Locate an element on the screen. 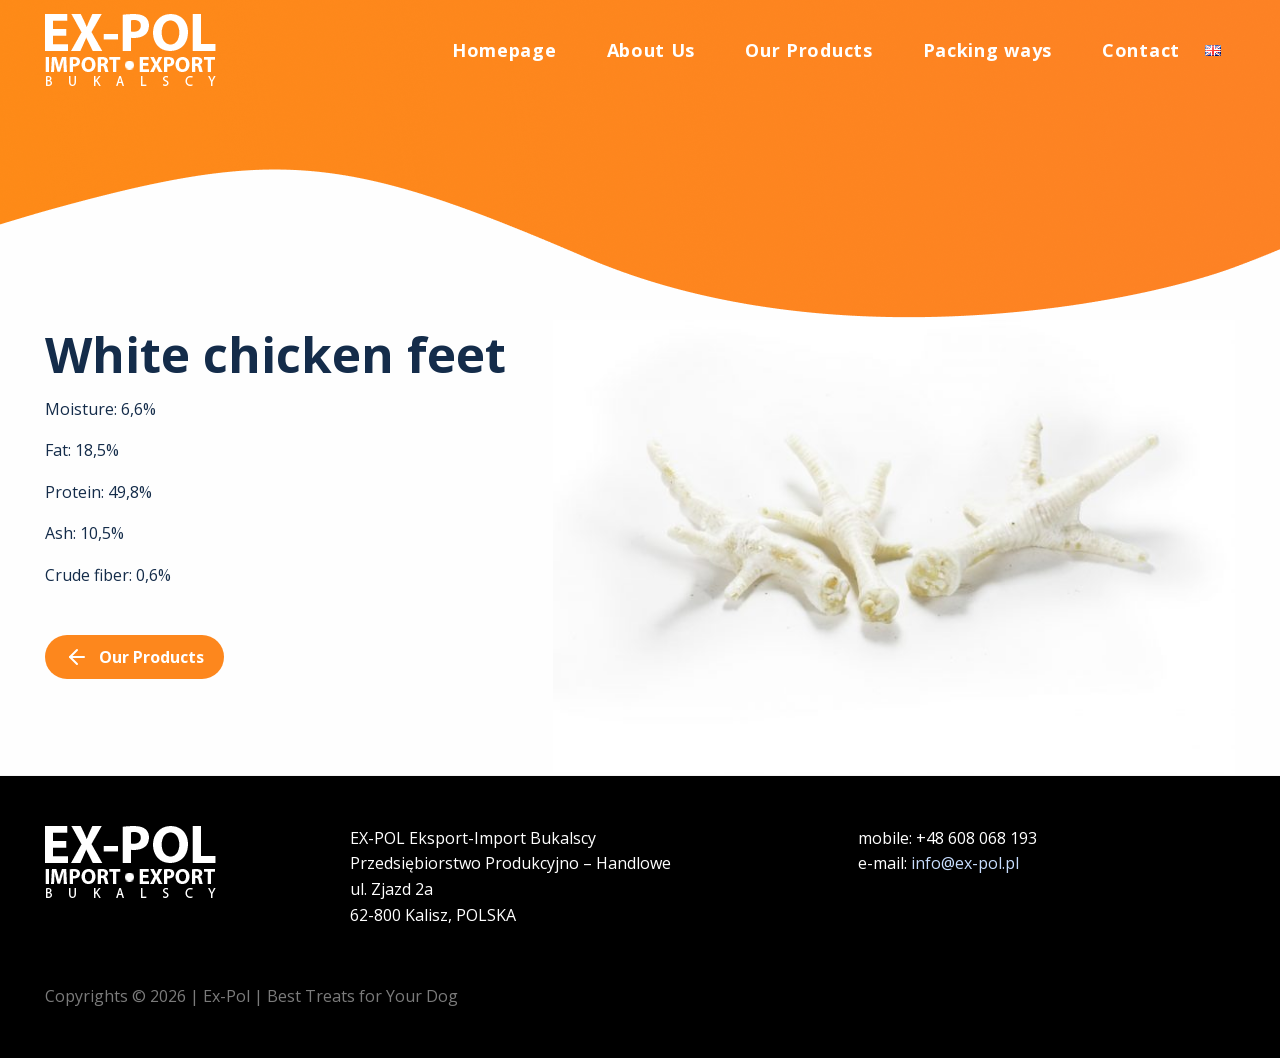  Packing ways is located at coordinates (987, 54).